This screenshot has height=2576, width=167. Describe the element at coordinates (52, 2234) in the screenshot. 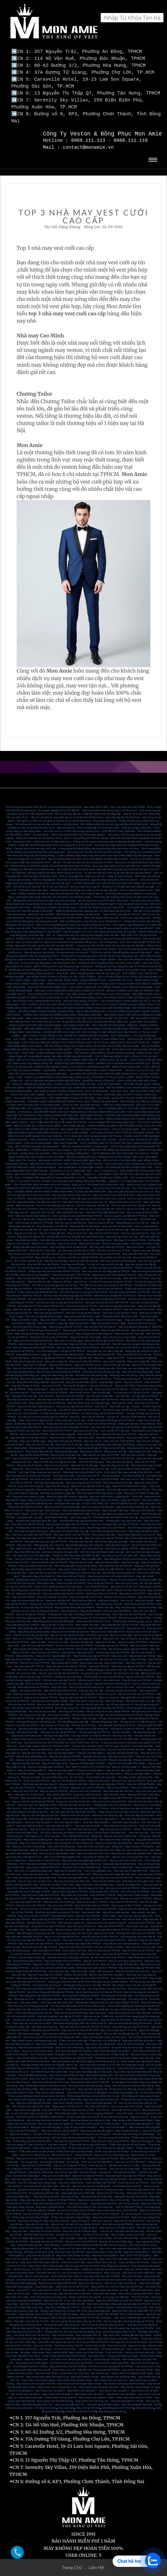

I see `Vest nam` at that location.